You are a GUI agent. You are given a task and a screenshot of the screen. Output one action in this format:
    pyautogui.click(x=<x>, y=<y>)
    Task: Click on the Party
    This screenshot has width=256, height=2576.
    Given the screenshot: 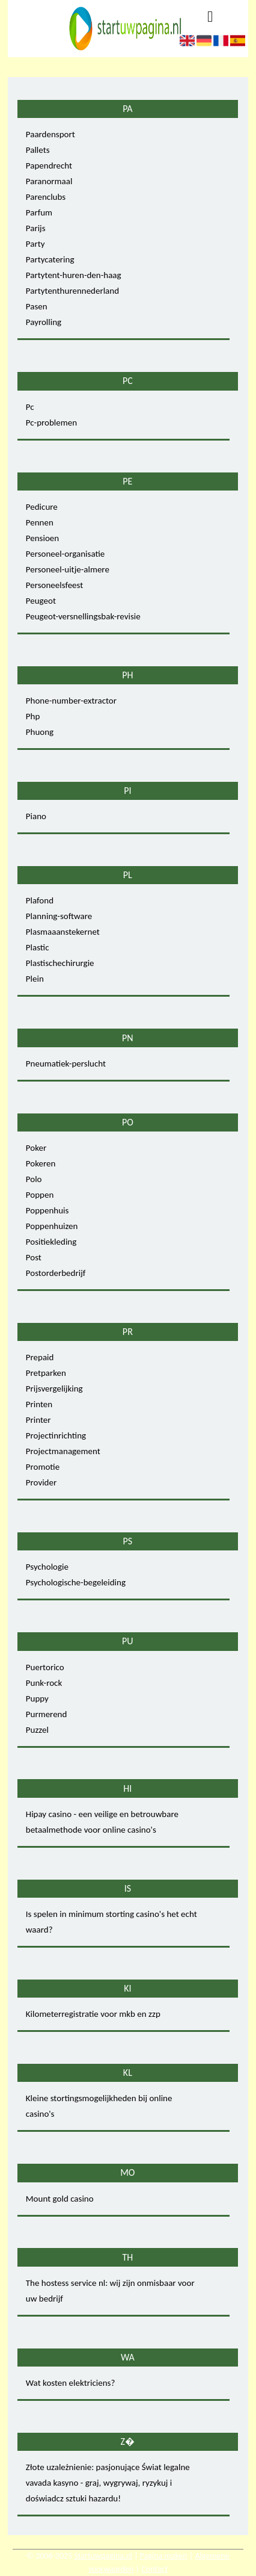 What is the action you would take?
    pyautogui.click(x=35, y=243)
    